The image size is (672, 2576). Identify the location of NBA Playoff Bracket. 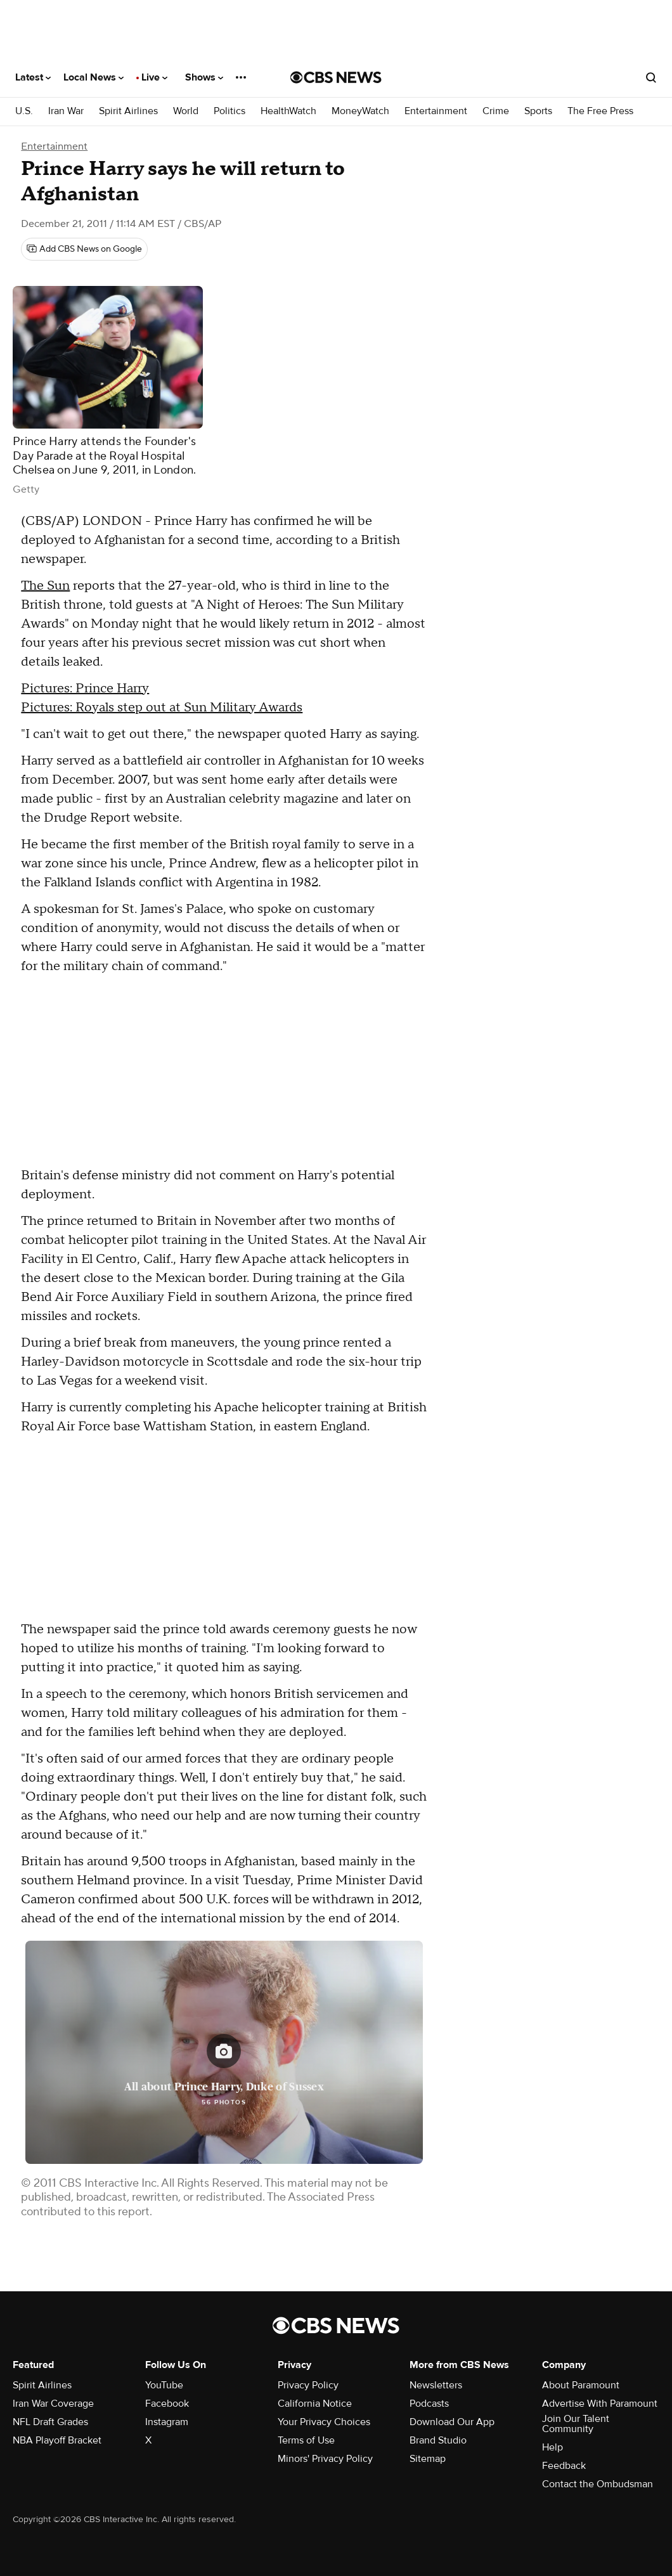
(57, 2440).